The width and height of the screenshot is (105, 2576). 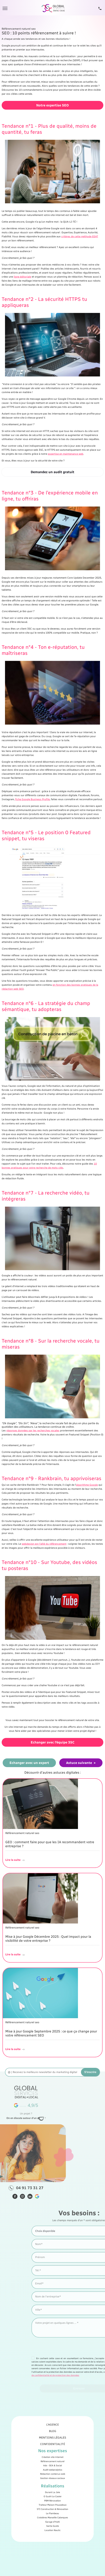 I want to click on Notre expertise SEO, so click(x=52, y=105).